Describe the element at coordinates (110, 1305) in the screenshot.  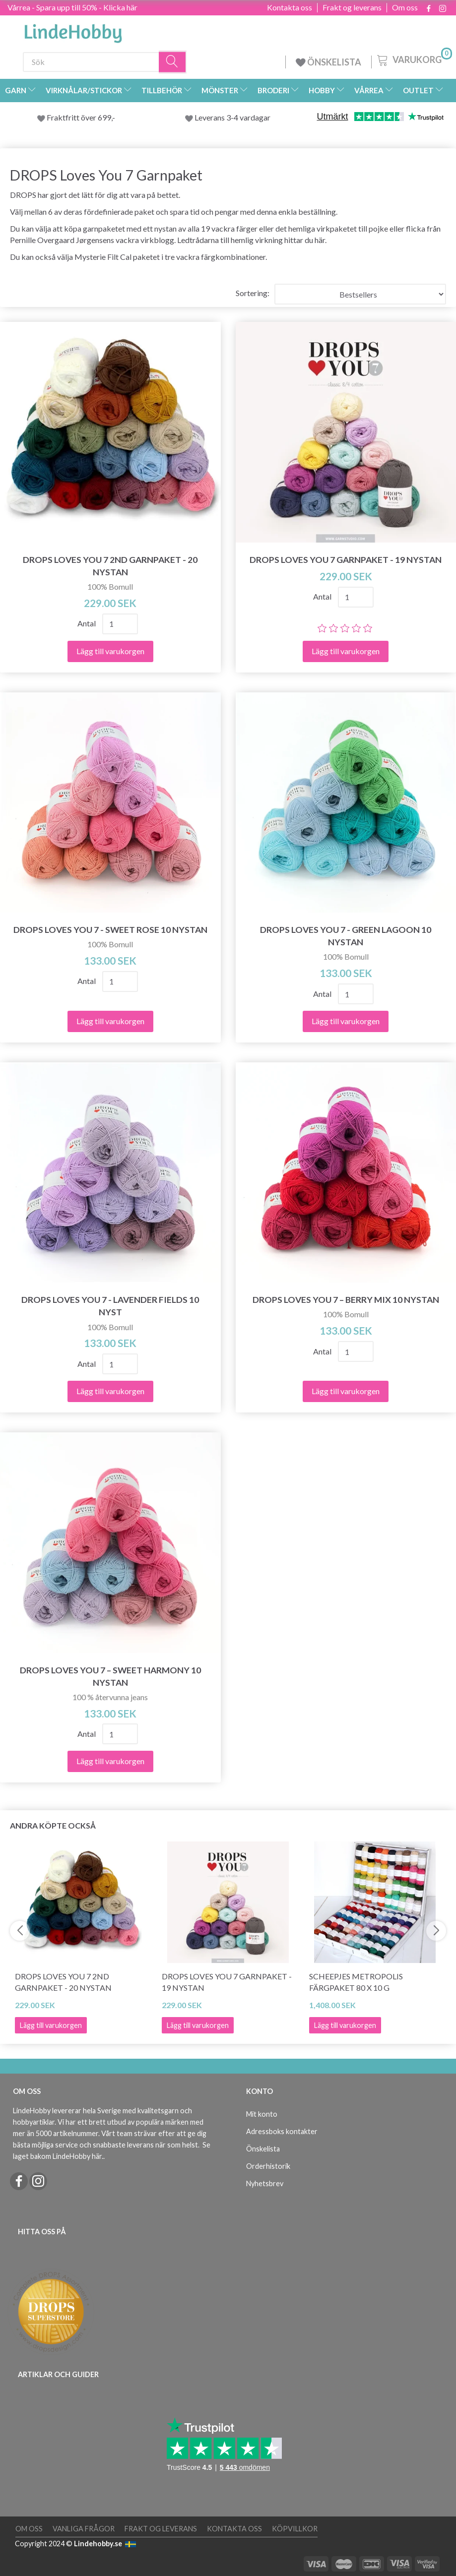
I see `DROPS Loves You 7 - Lavender Fields 10 nyst` at that location.